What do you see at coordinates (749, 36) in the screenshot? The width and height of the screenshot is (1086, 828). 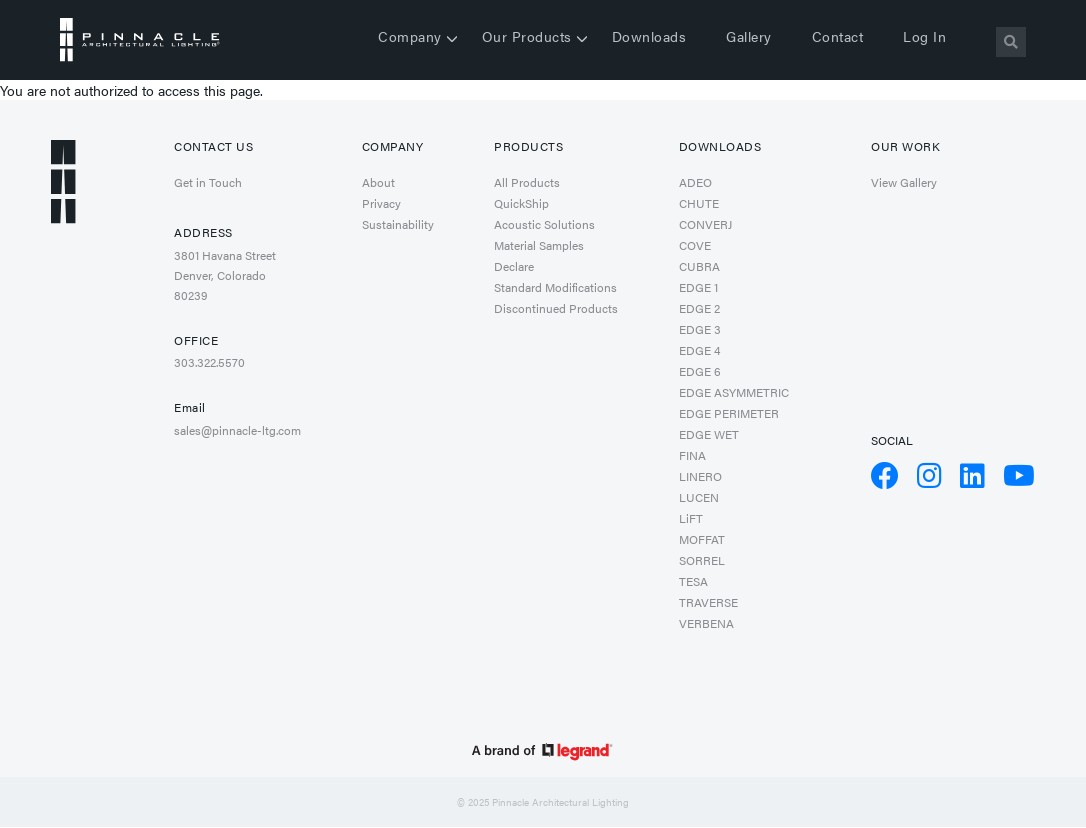 I see `Gallery` at bounding box center [749, 36].